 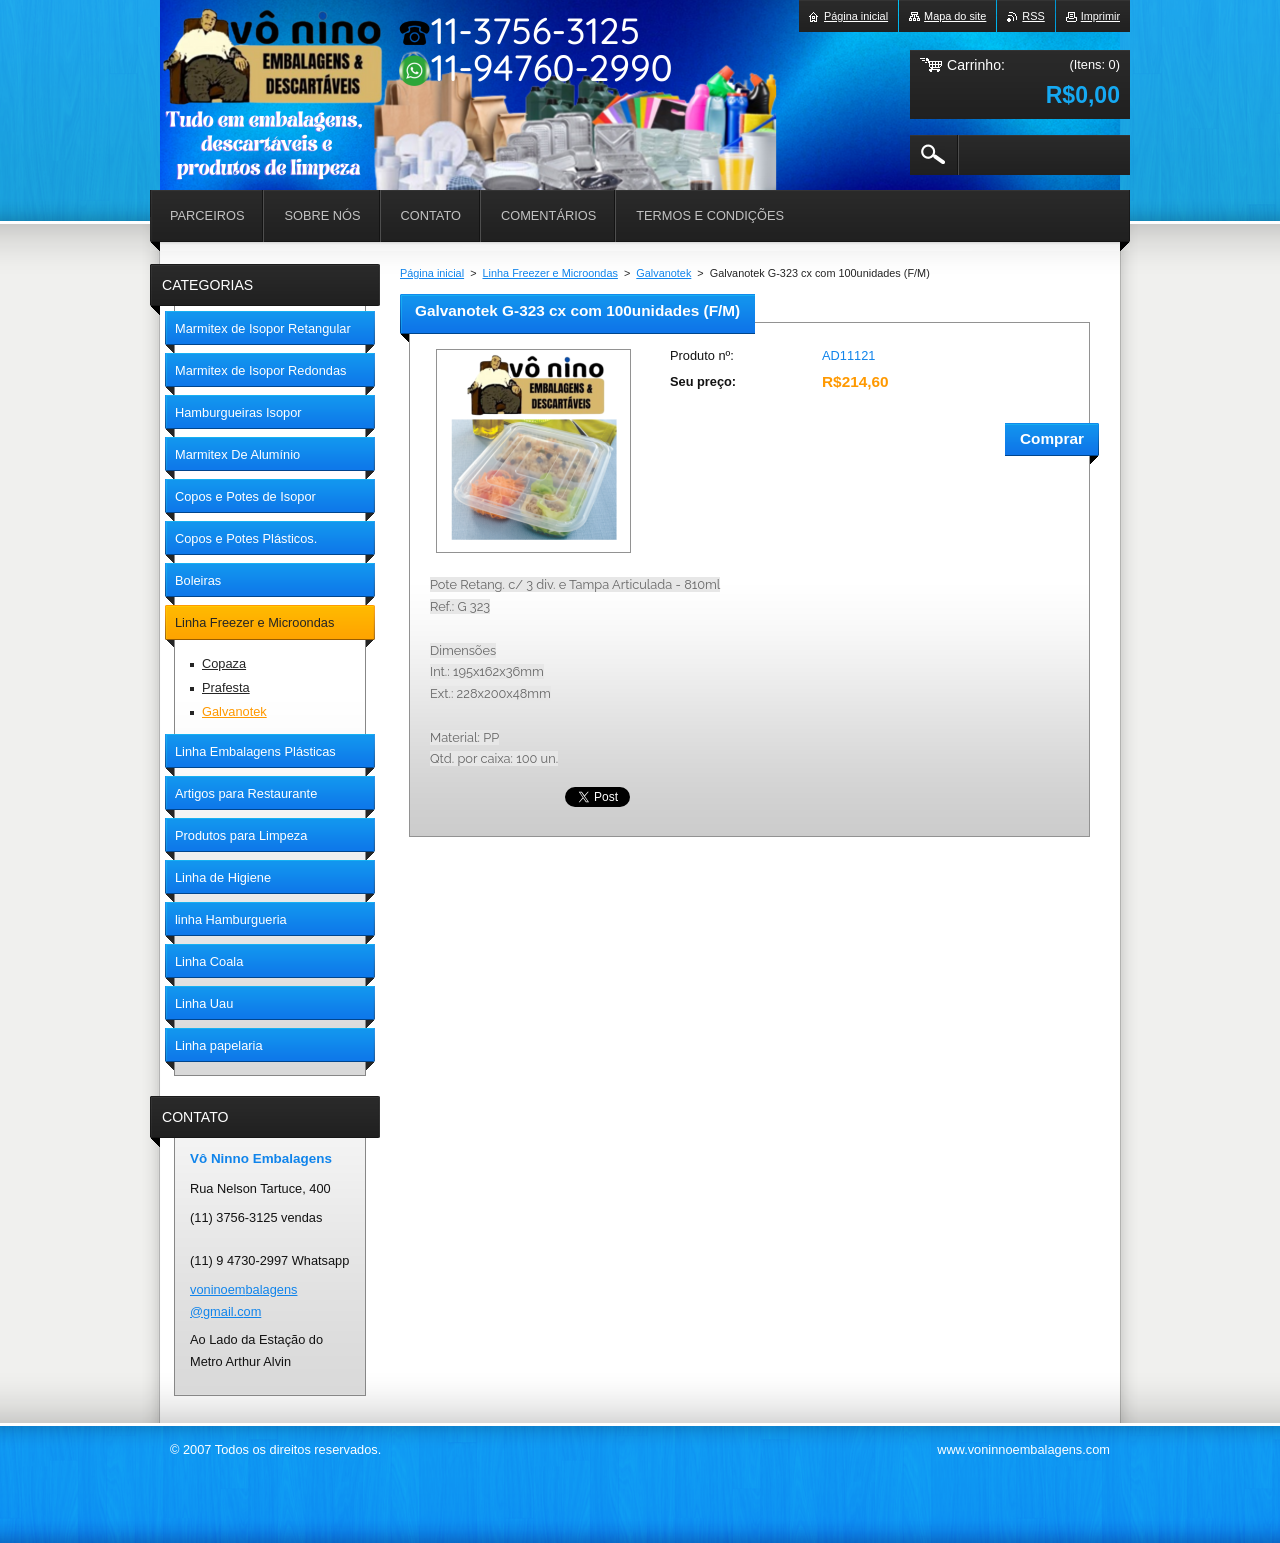 What do you see at coordinates (955, 16) in the screenshot?
I see `Mapa do site` at bounding box center [955, 16].